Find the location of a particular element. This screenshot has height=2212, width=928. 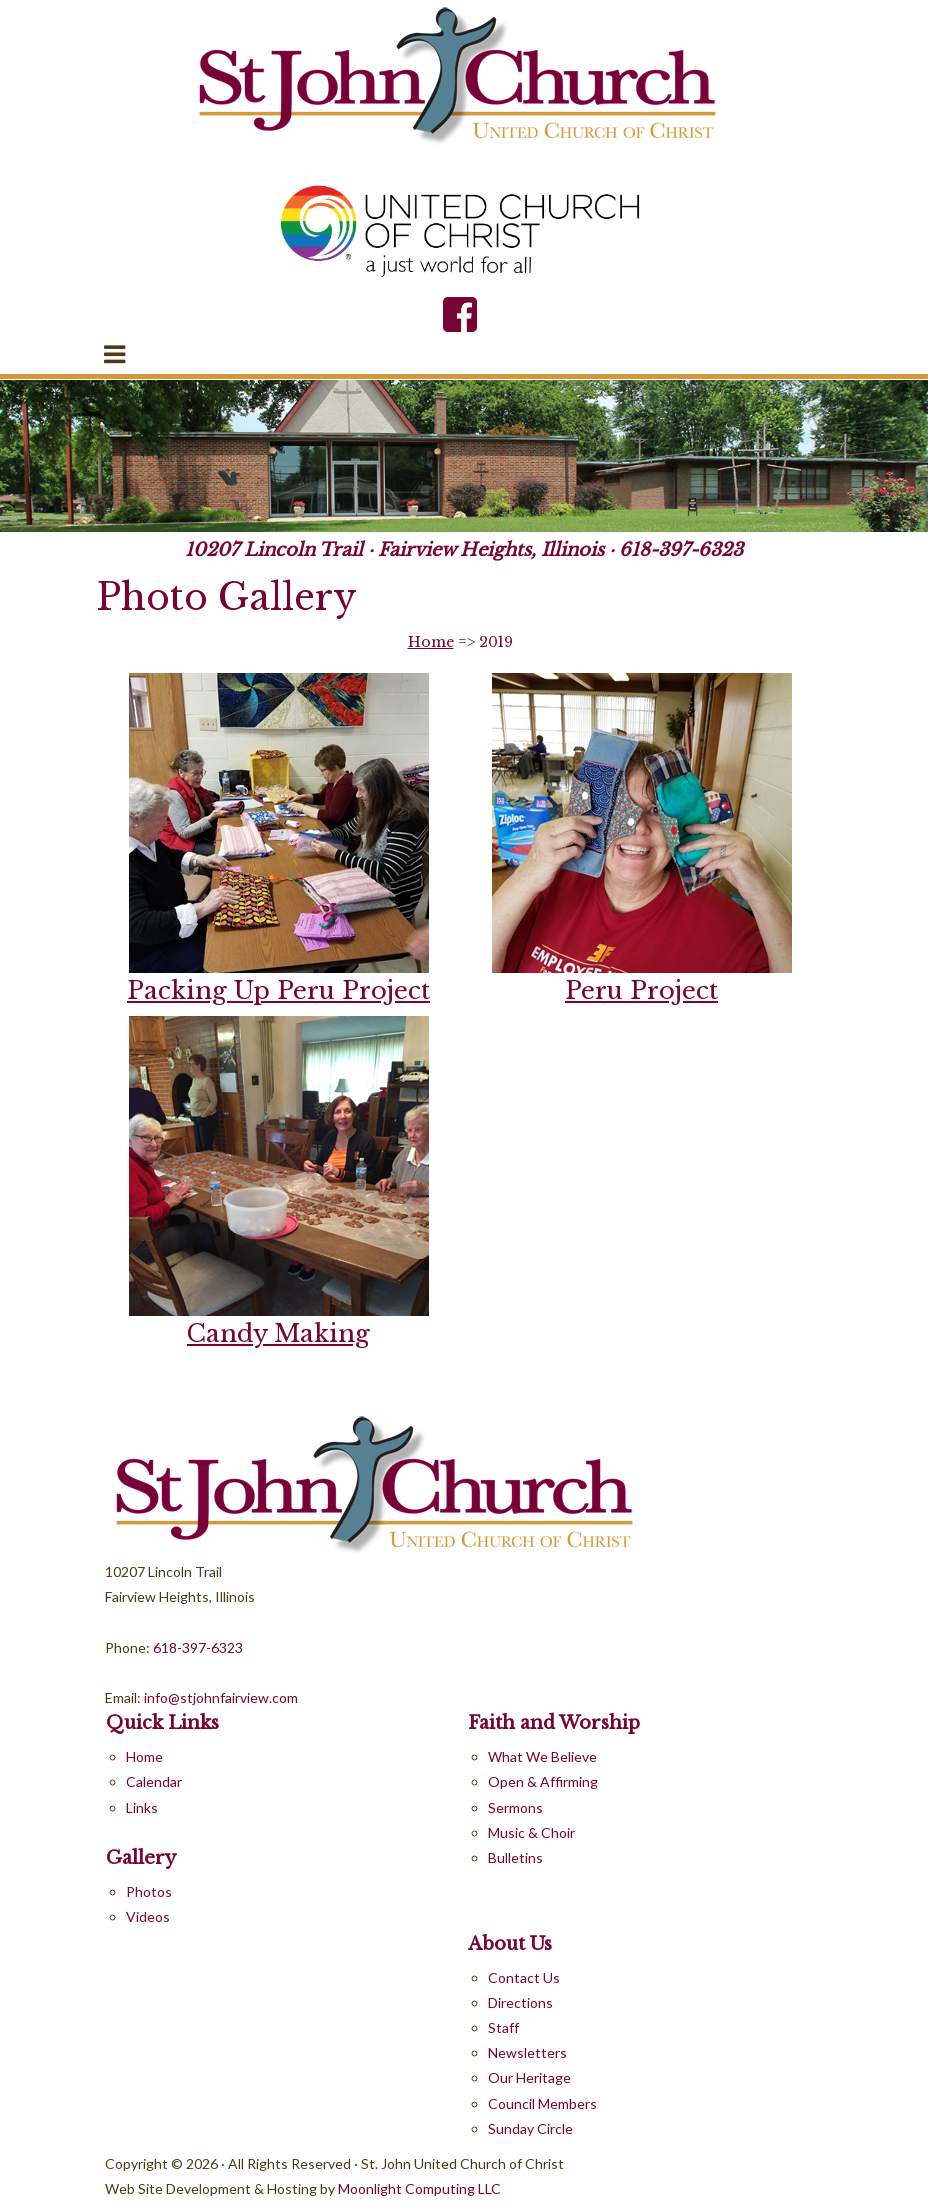

Our Heritage is located at coordinates (529, 2077).